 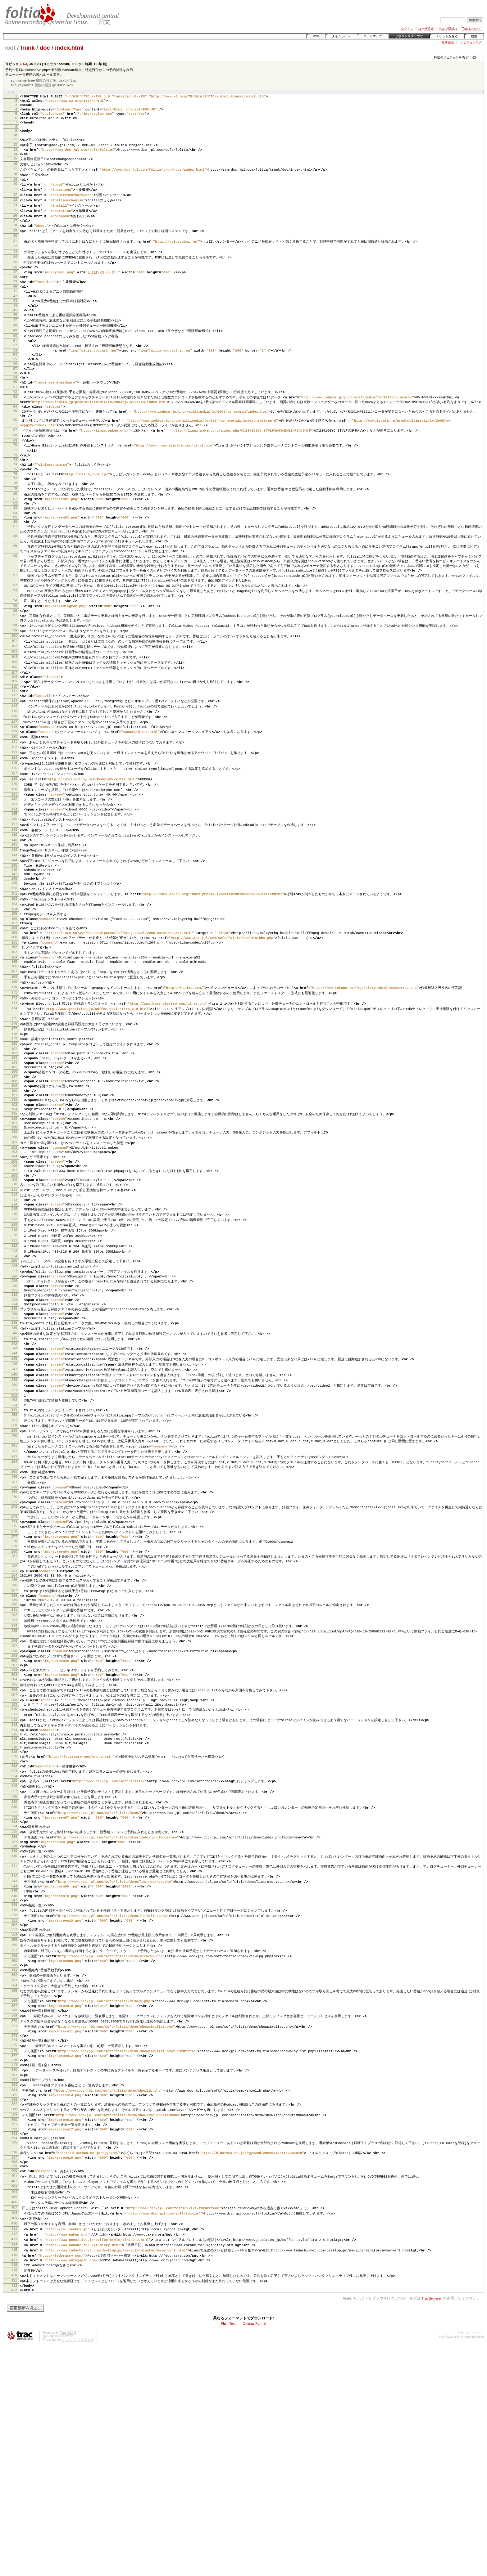 What do you see at coordinates (14, 964) in the screenshot?
I see `149` at bounding box center [14, 964].